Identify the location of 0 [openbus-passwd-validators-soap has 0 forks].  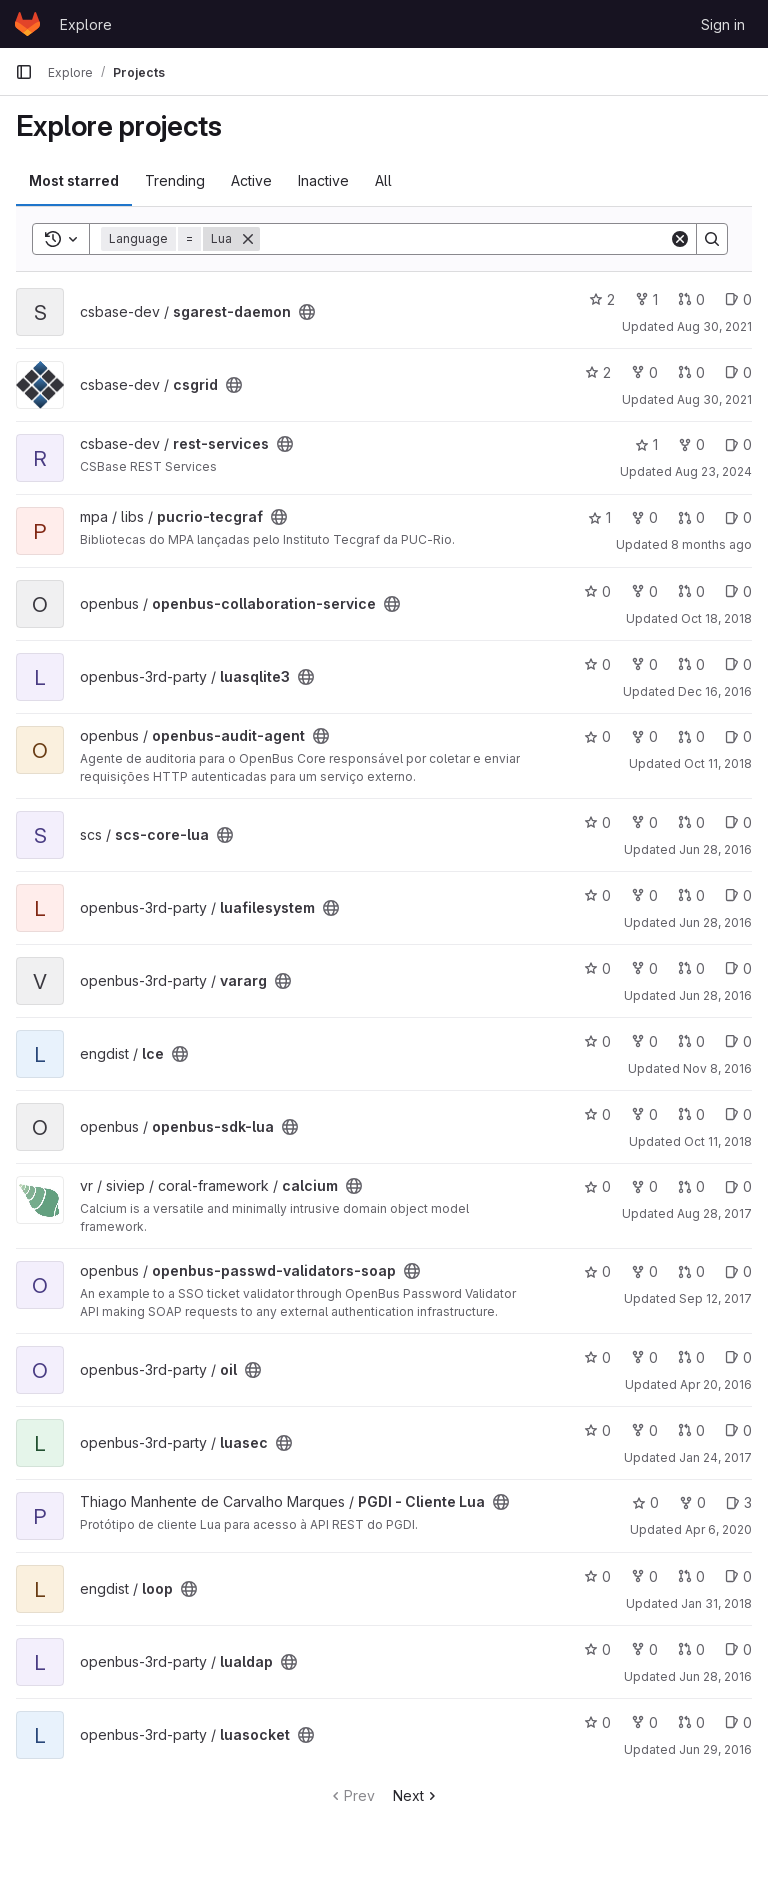
(644, 1271).